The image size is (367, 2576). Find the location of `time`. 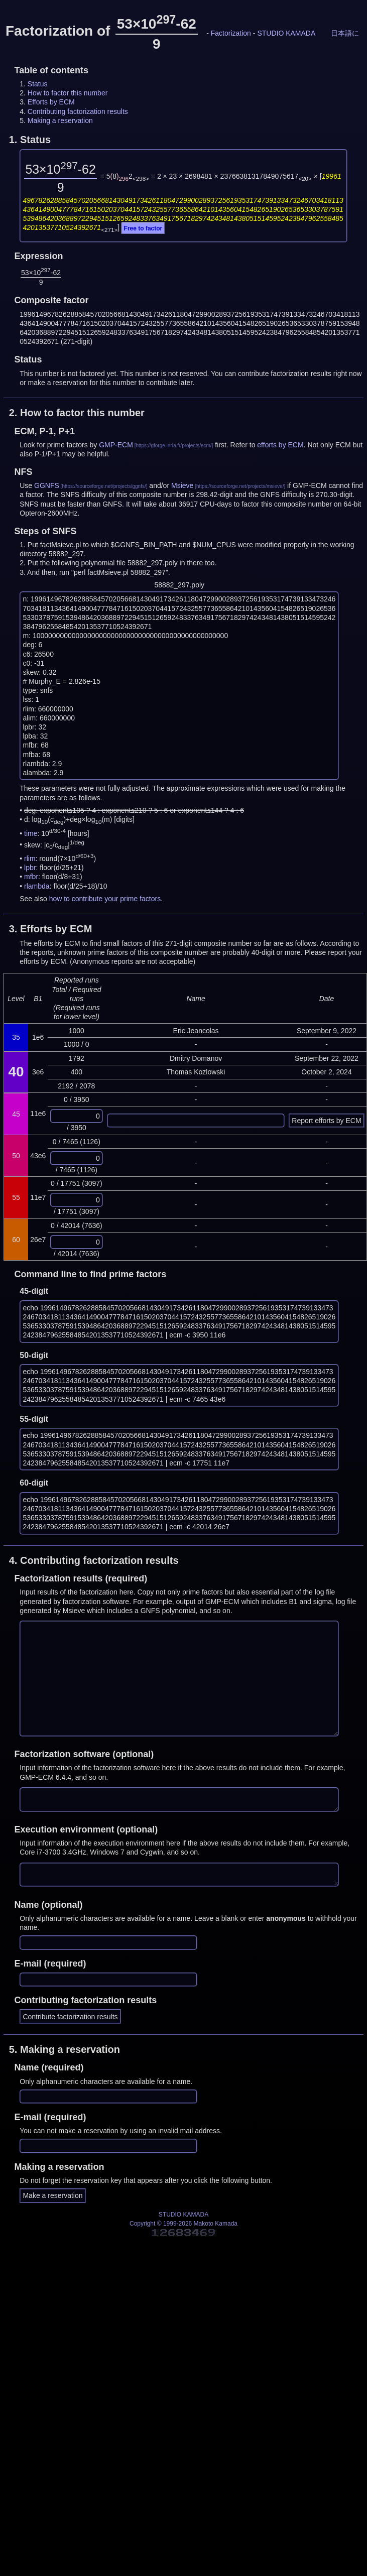

time is located at coordinates (30, 833).